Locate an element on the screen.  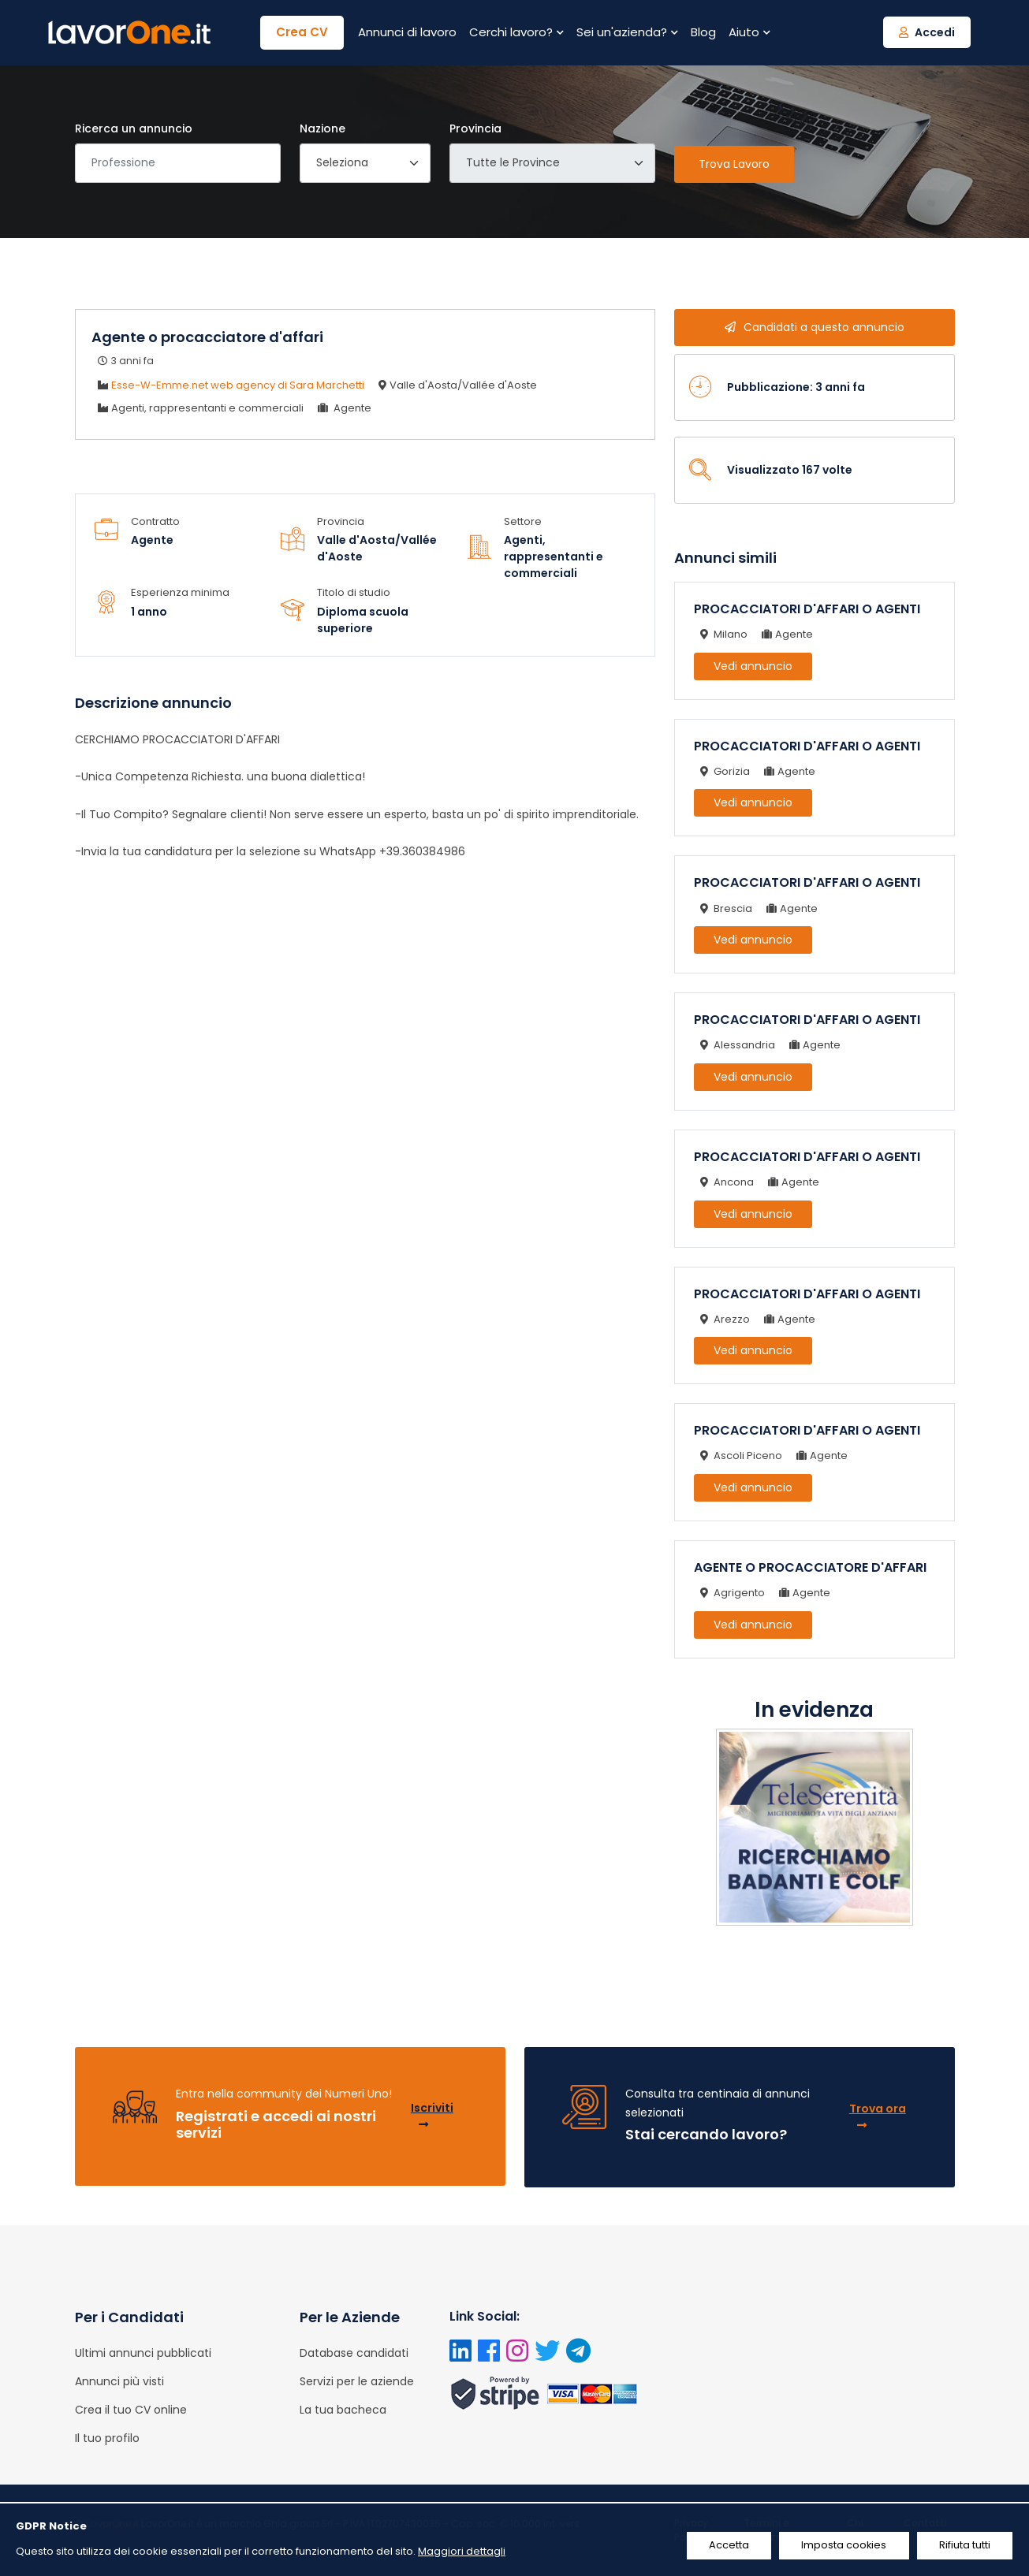
PROCACCIATORI D'AFFARI O AGENTI is located at coordinates (807, 609).